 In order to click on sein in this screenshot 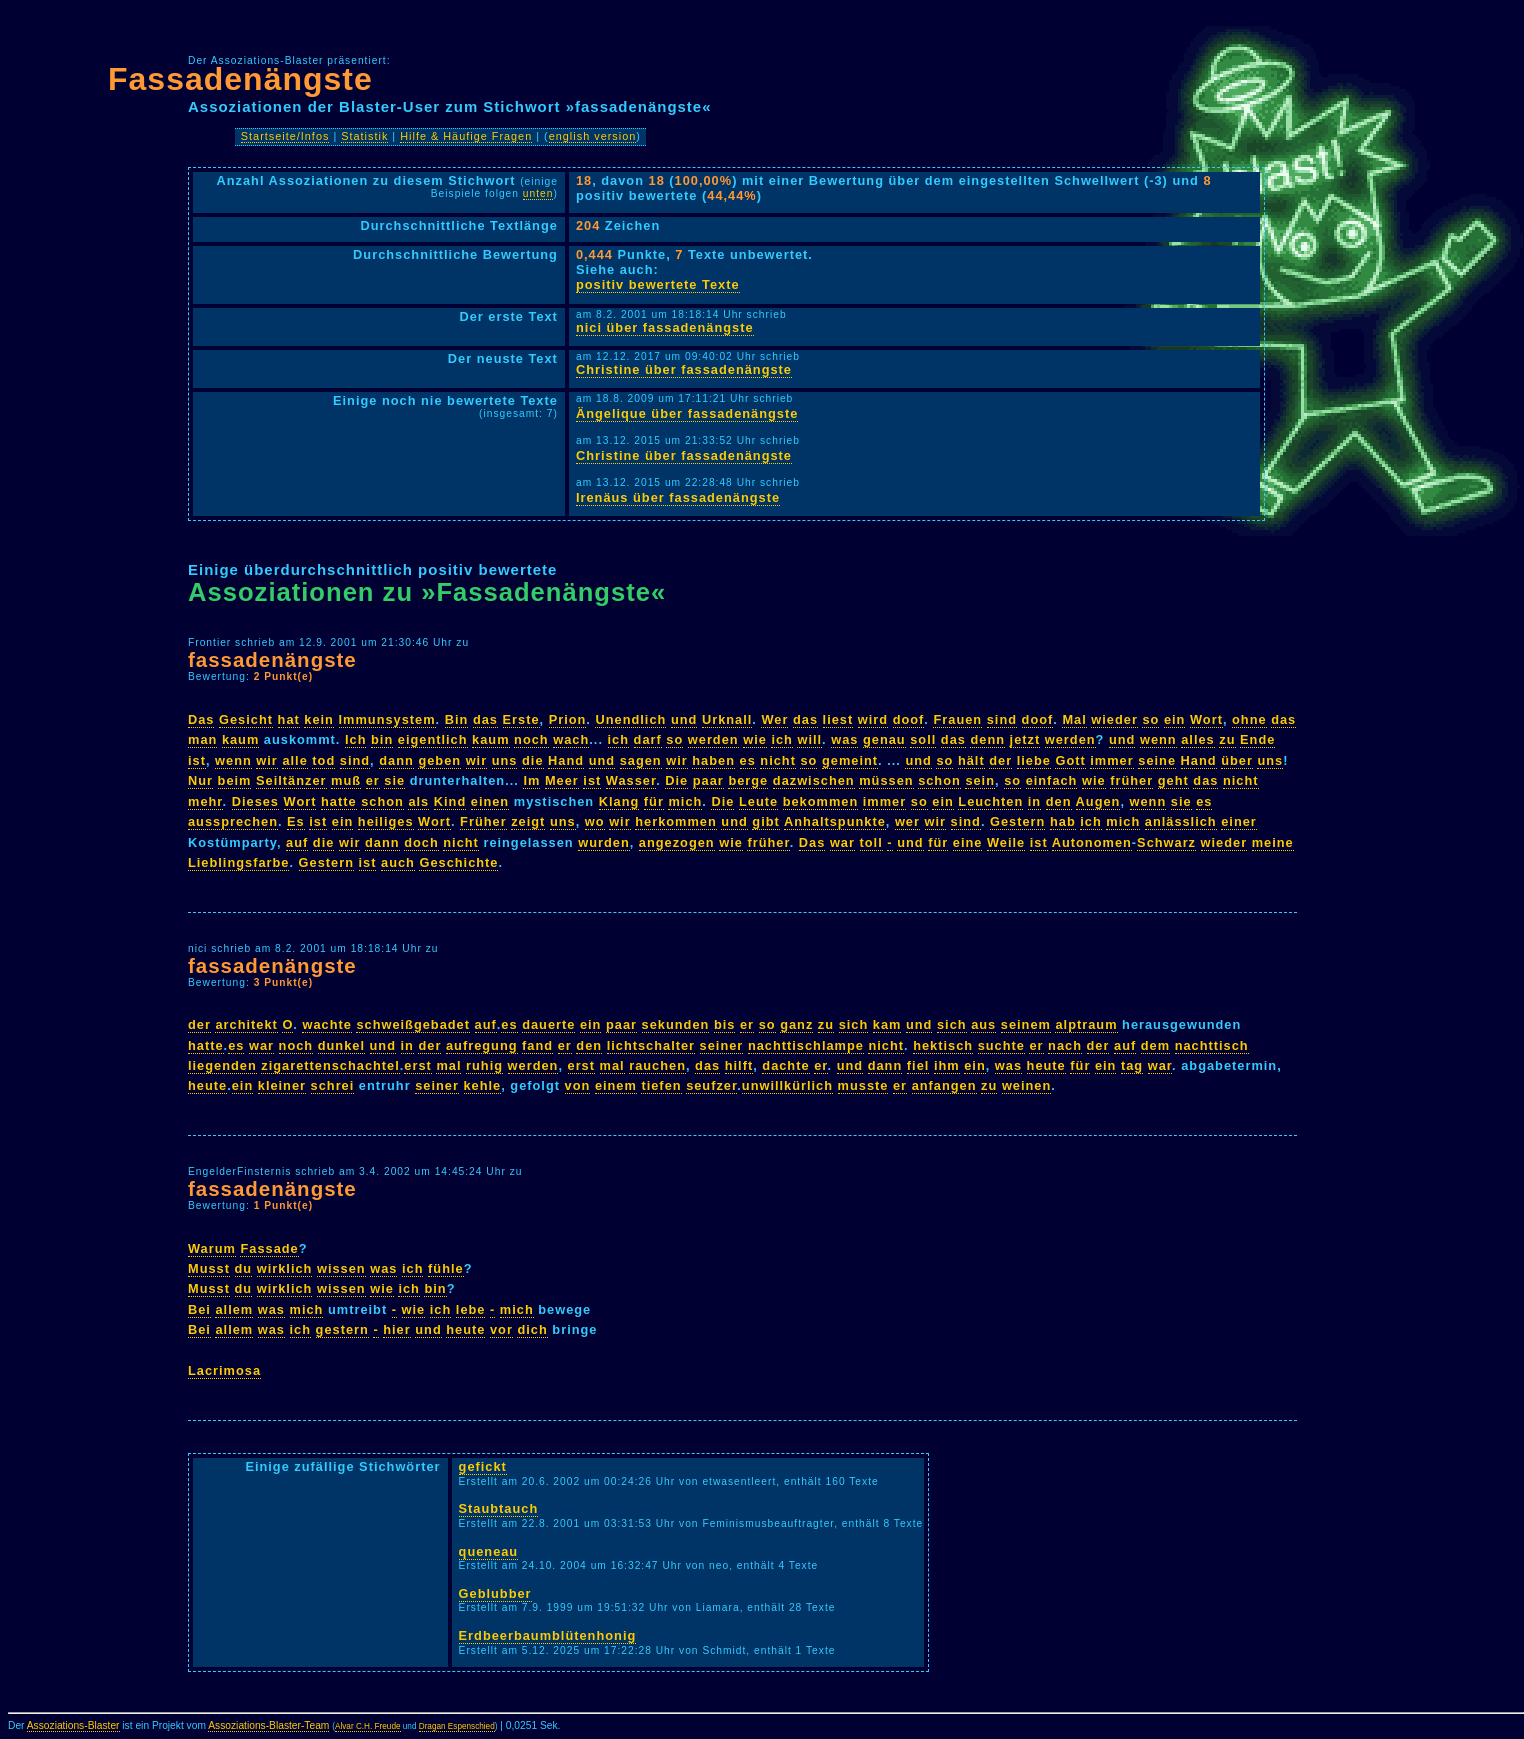, I will do `click(980, 780)`.